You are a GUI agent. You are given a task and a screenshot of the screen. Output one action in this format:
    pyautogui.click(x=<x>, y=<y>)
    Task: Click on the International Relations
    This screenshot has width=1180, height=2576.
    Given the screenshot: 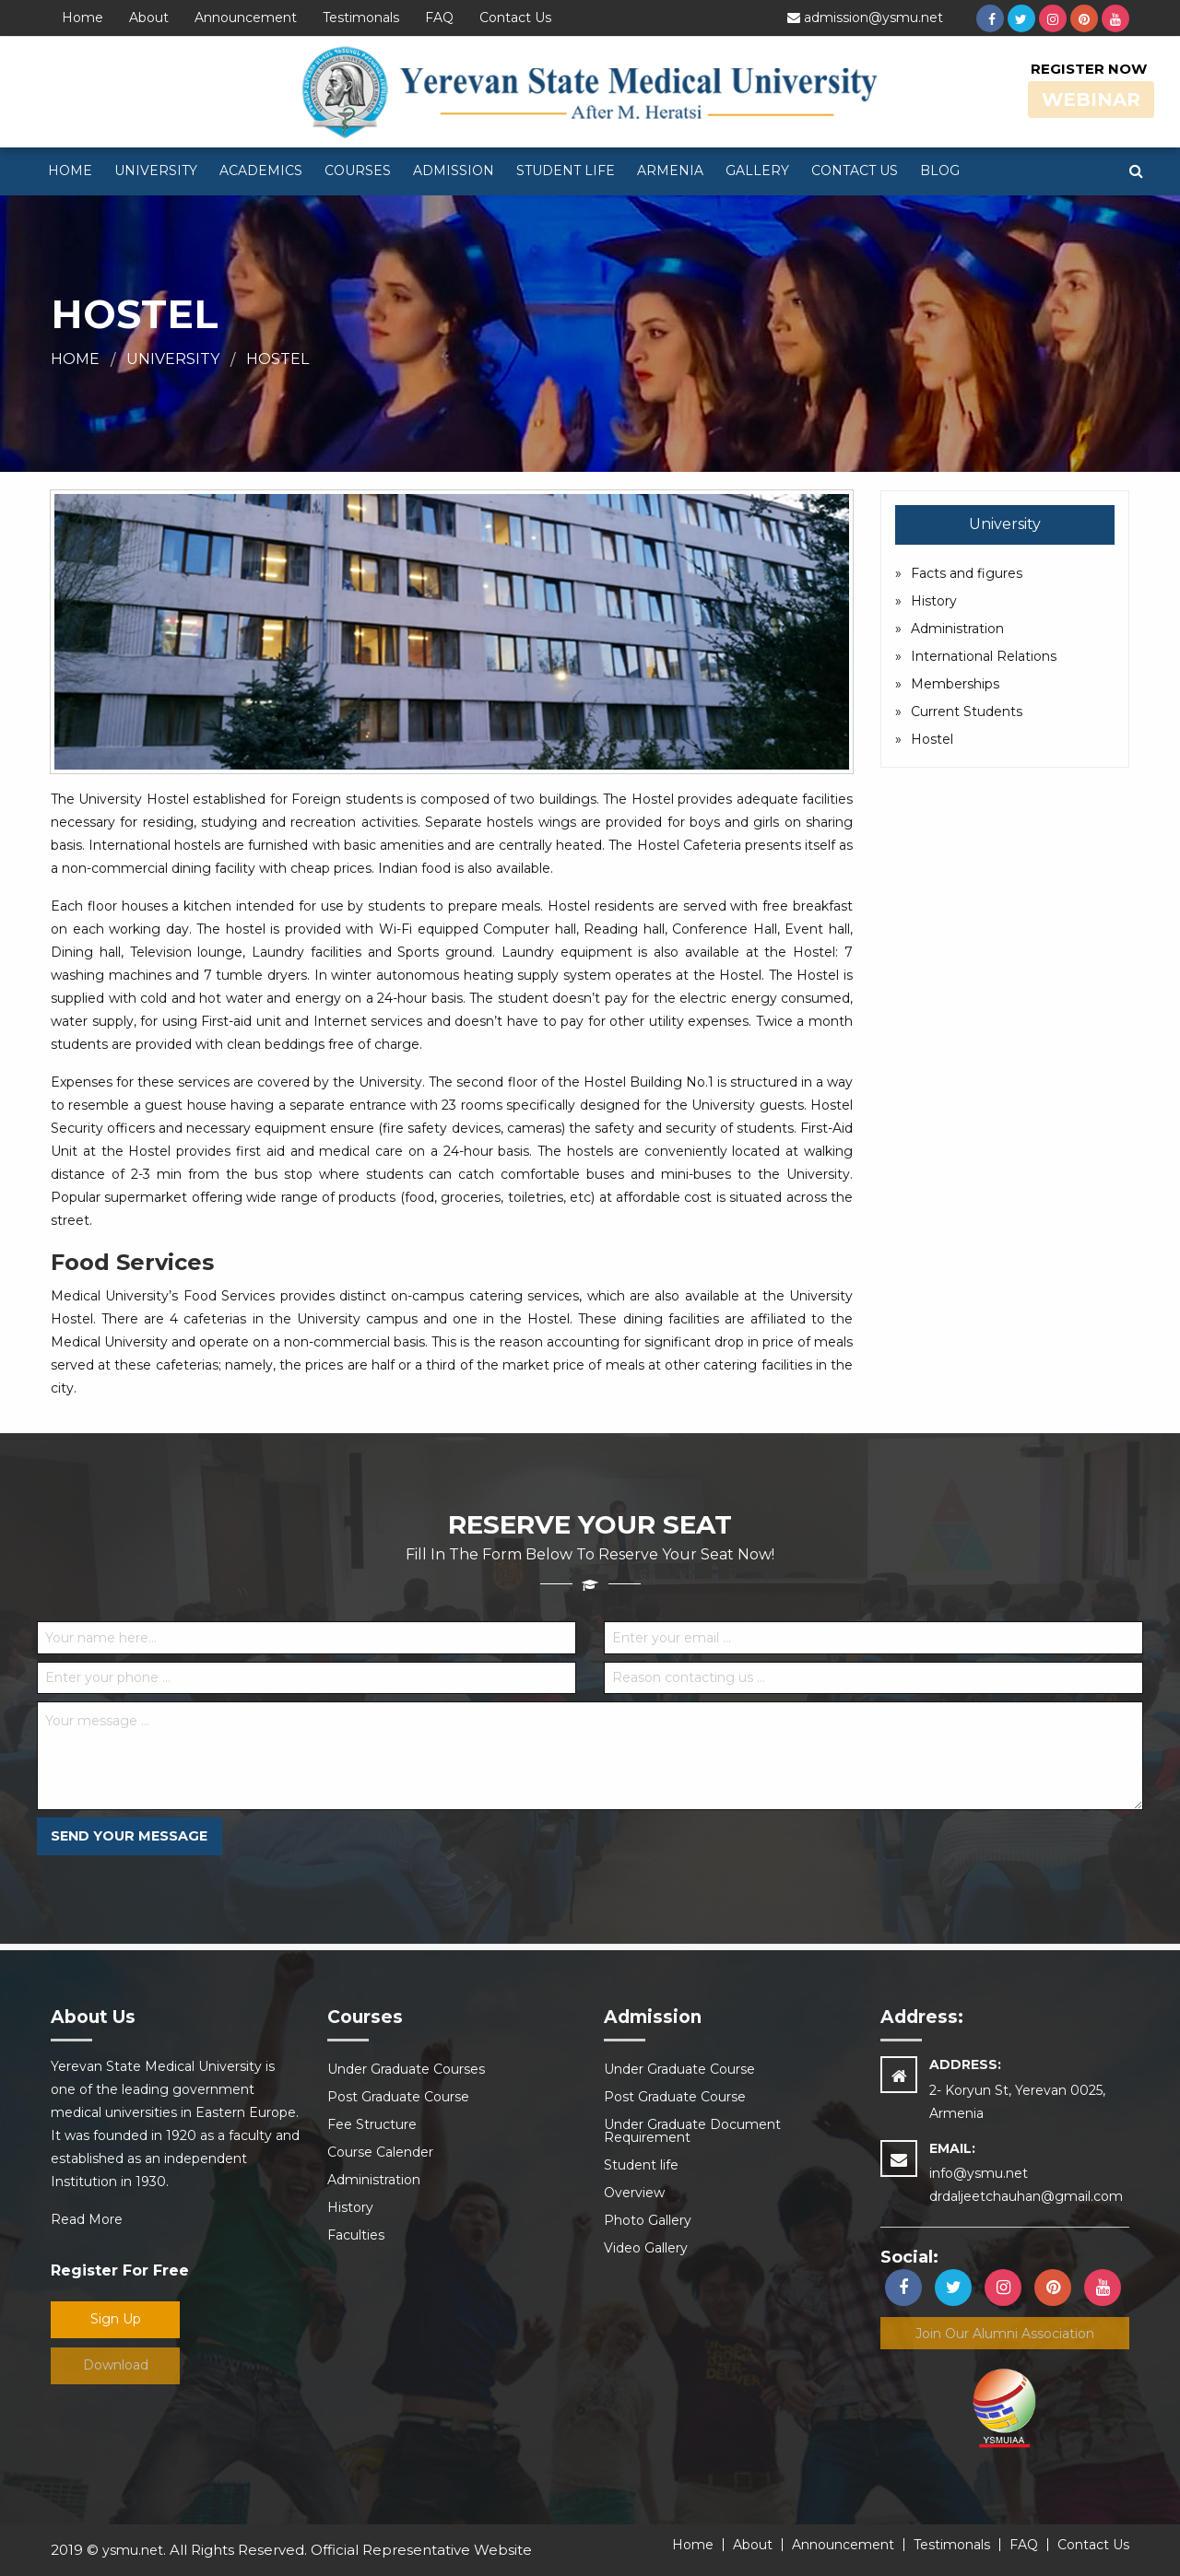 What is the action you would take?
    pyautogui.click(x=983, y=656)
    